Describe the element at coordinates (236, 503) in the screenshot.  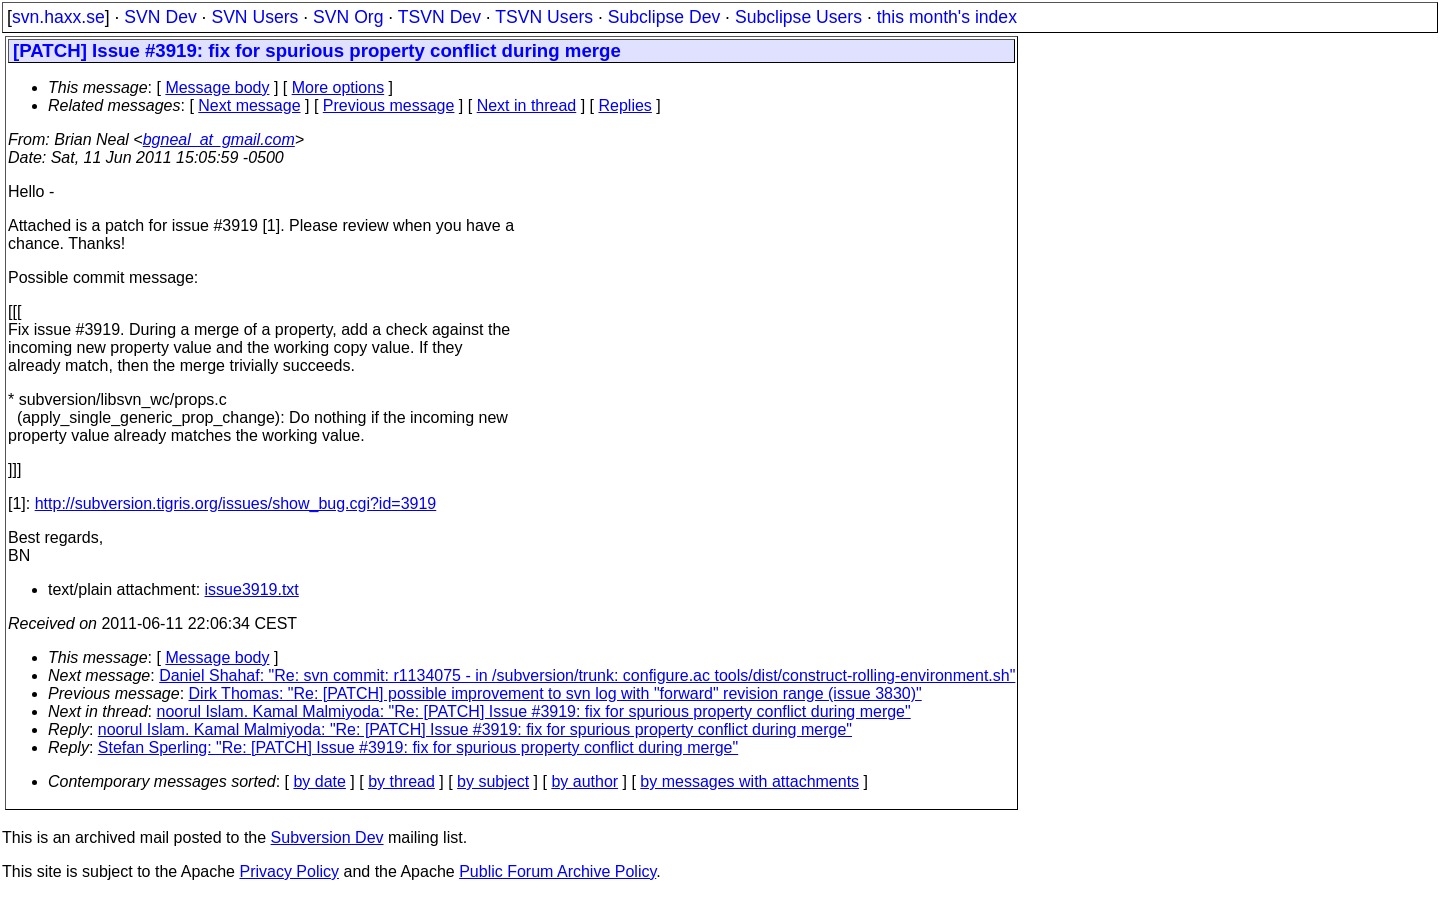
I see `http://subversion.tigris.org/issues/show_bug.cgi?id=3919` at that location.